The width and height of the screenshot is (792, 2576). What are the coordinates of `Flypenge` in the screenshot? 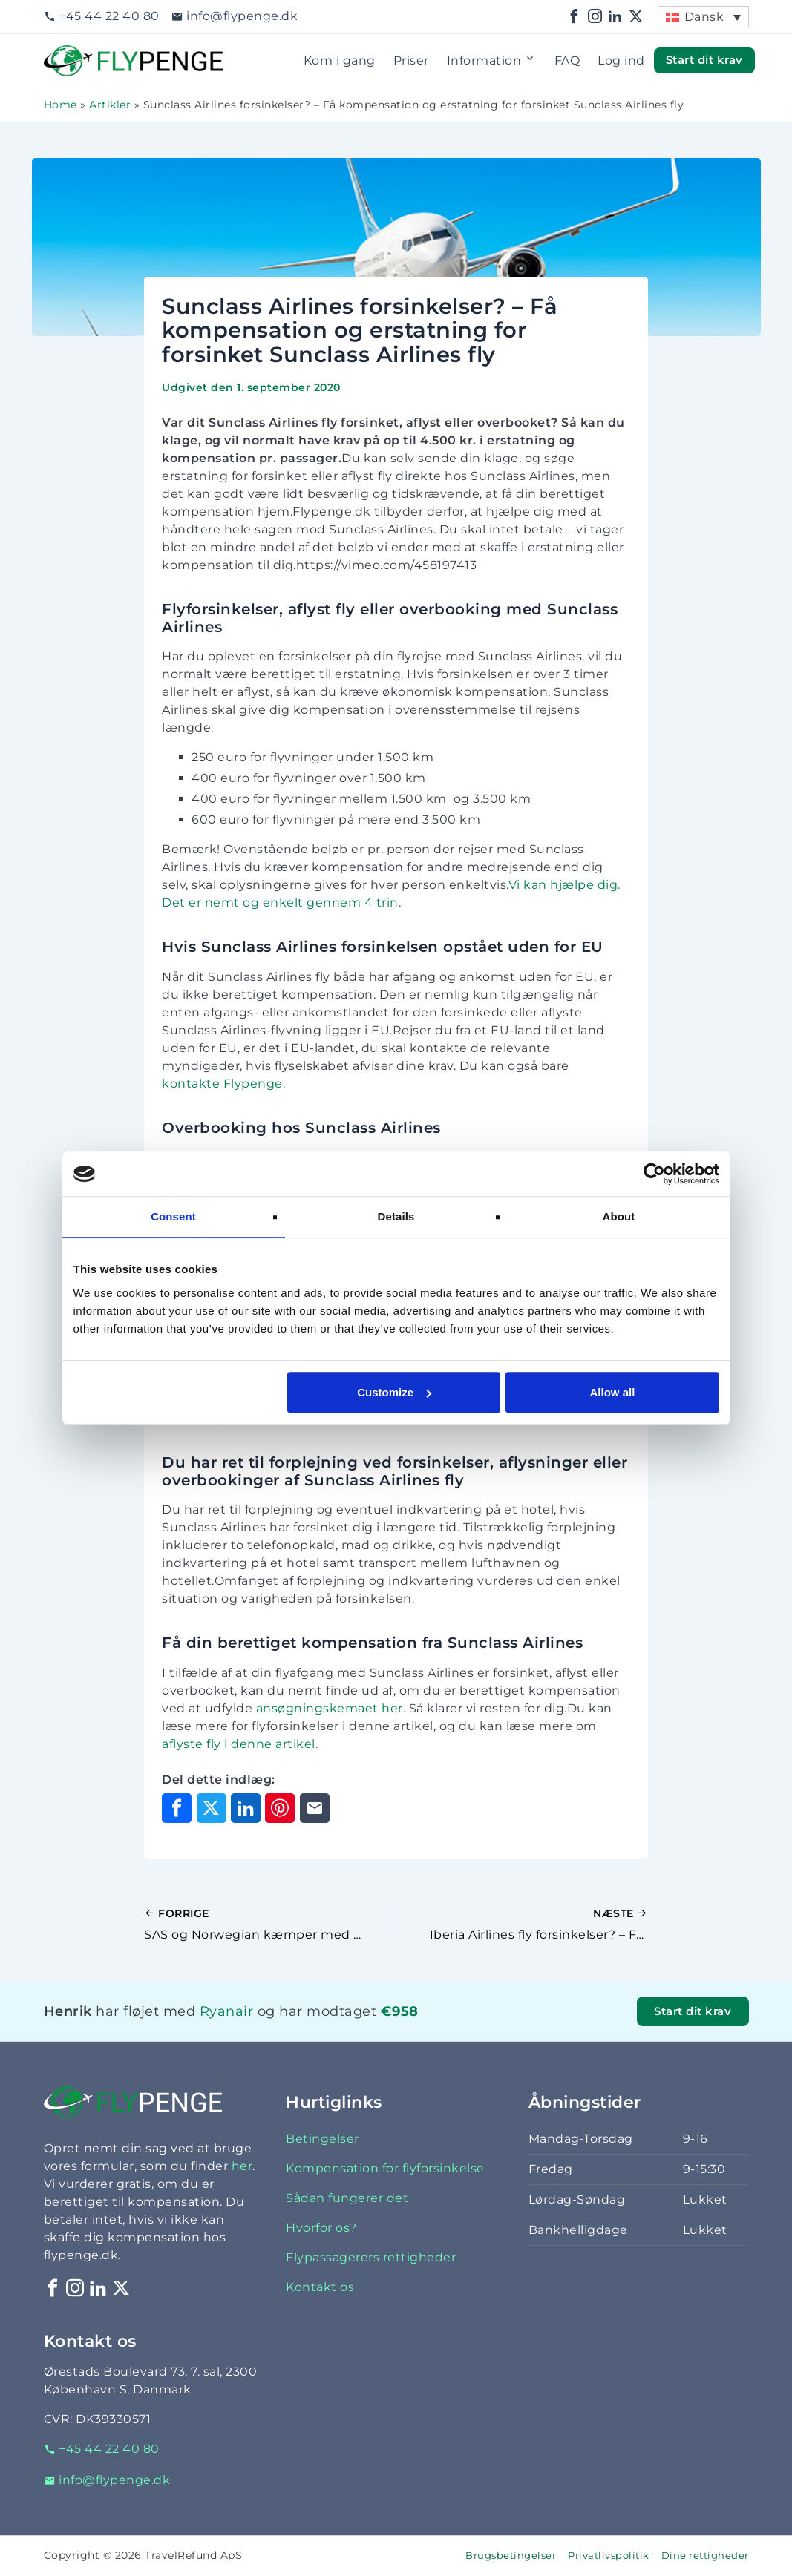 It's located at (73, 54).